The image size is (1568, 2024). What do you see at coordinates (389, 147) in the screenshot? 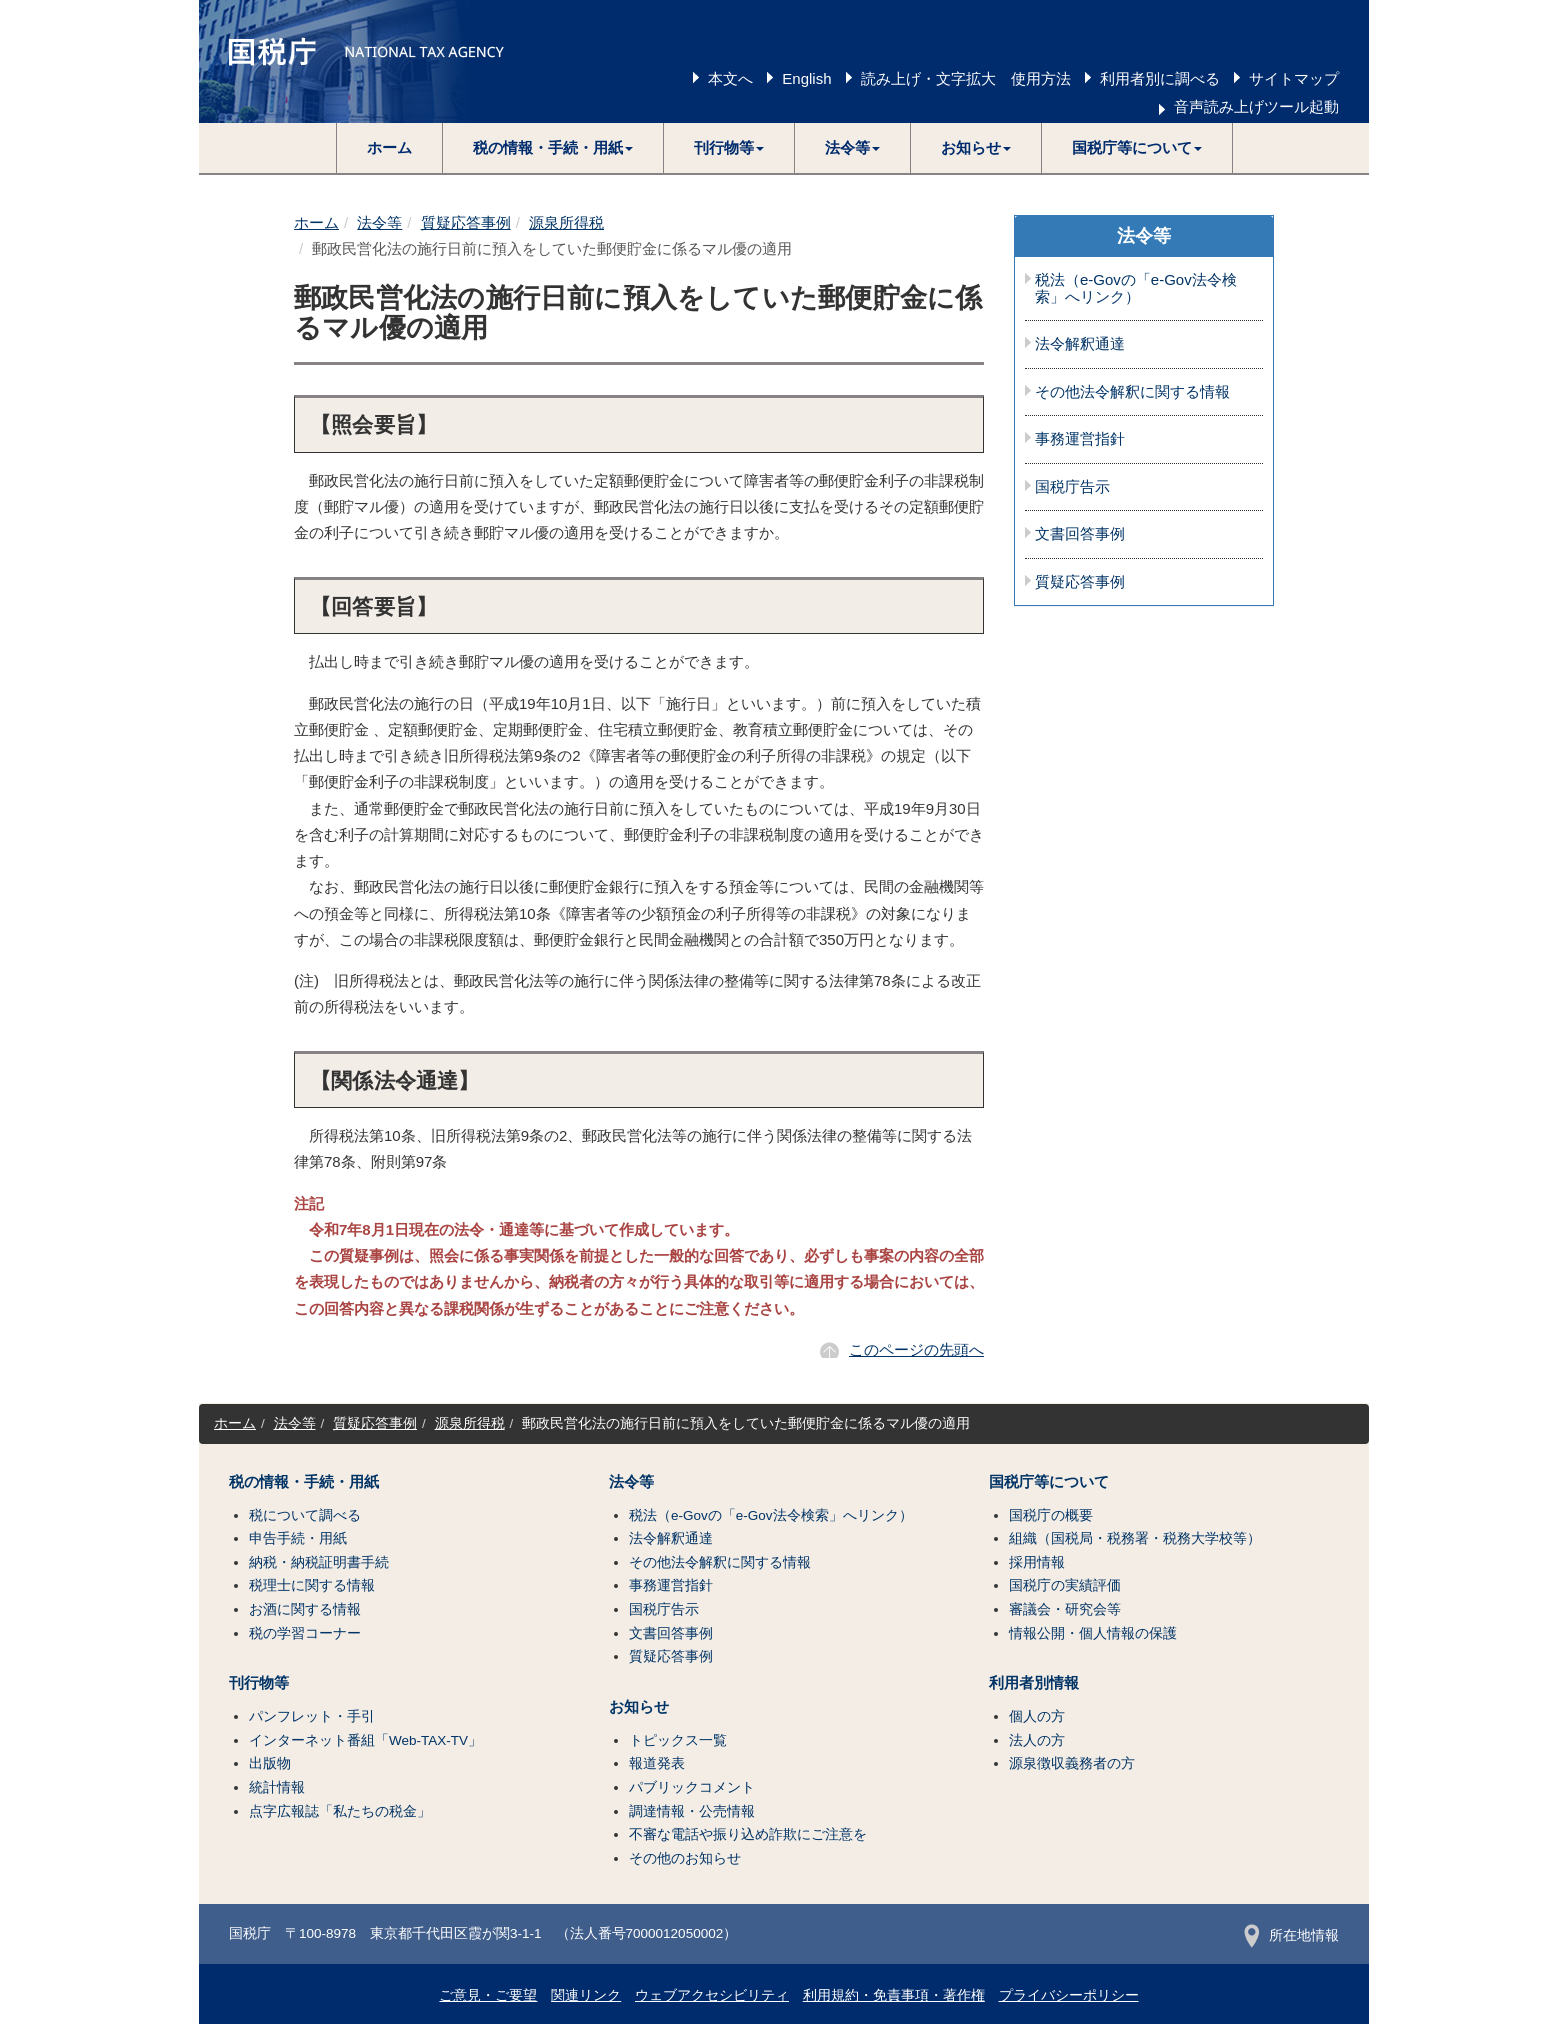
I see `ホーム` at bounding box center [389, 147].